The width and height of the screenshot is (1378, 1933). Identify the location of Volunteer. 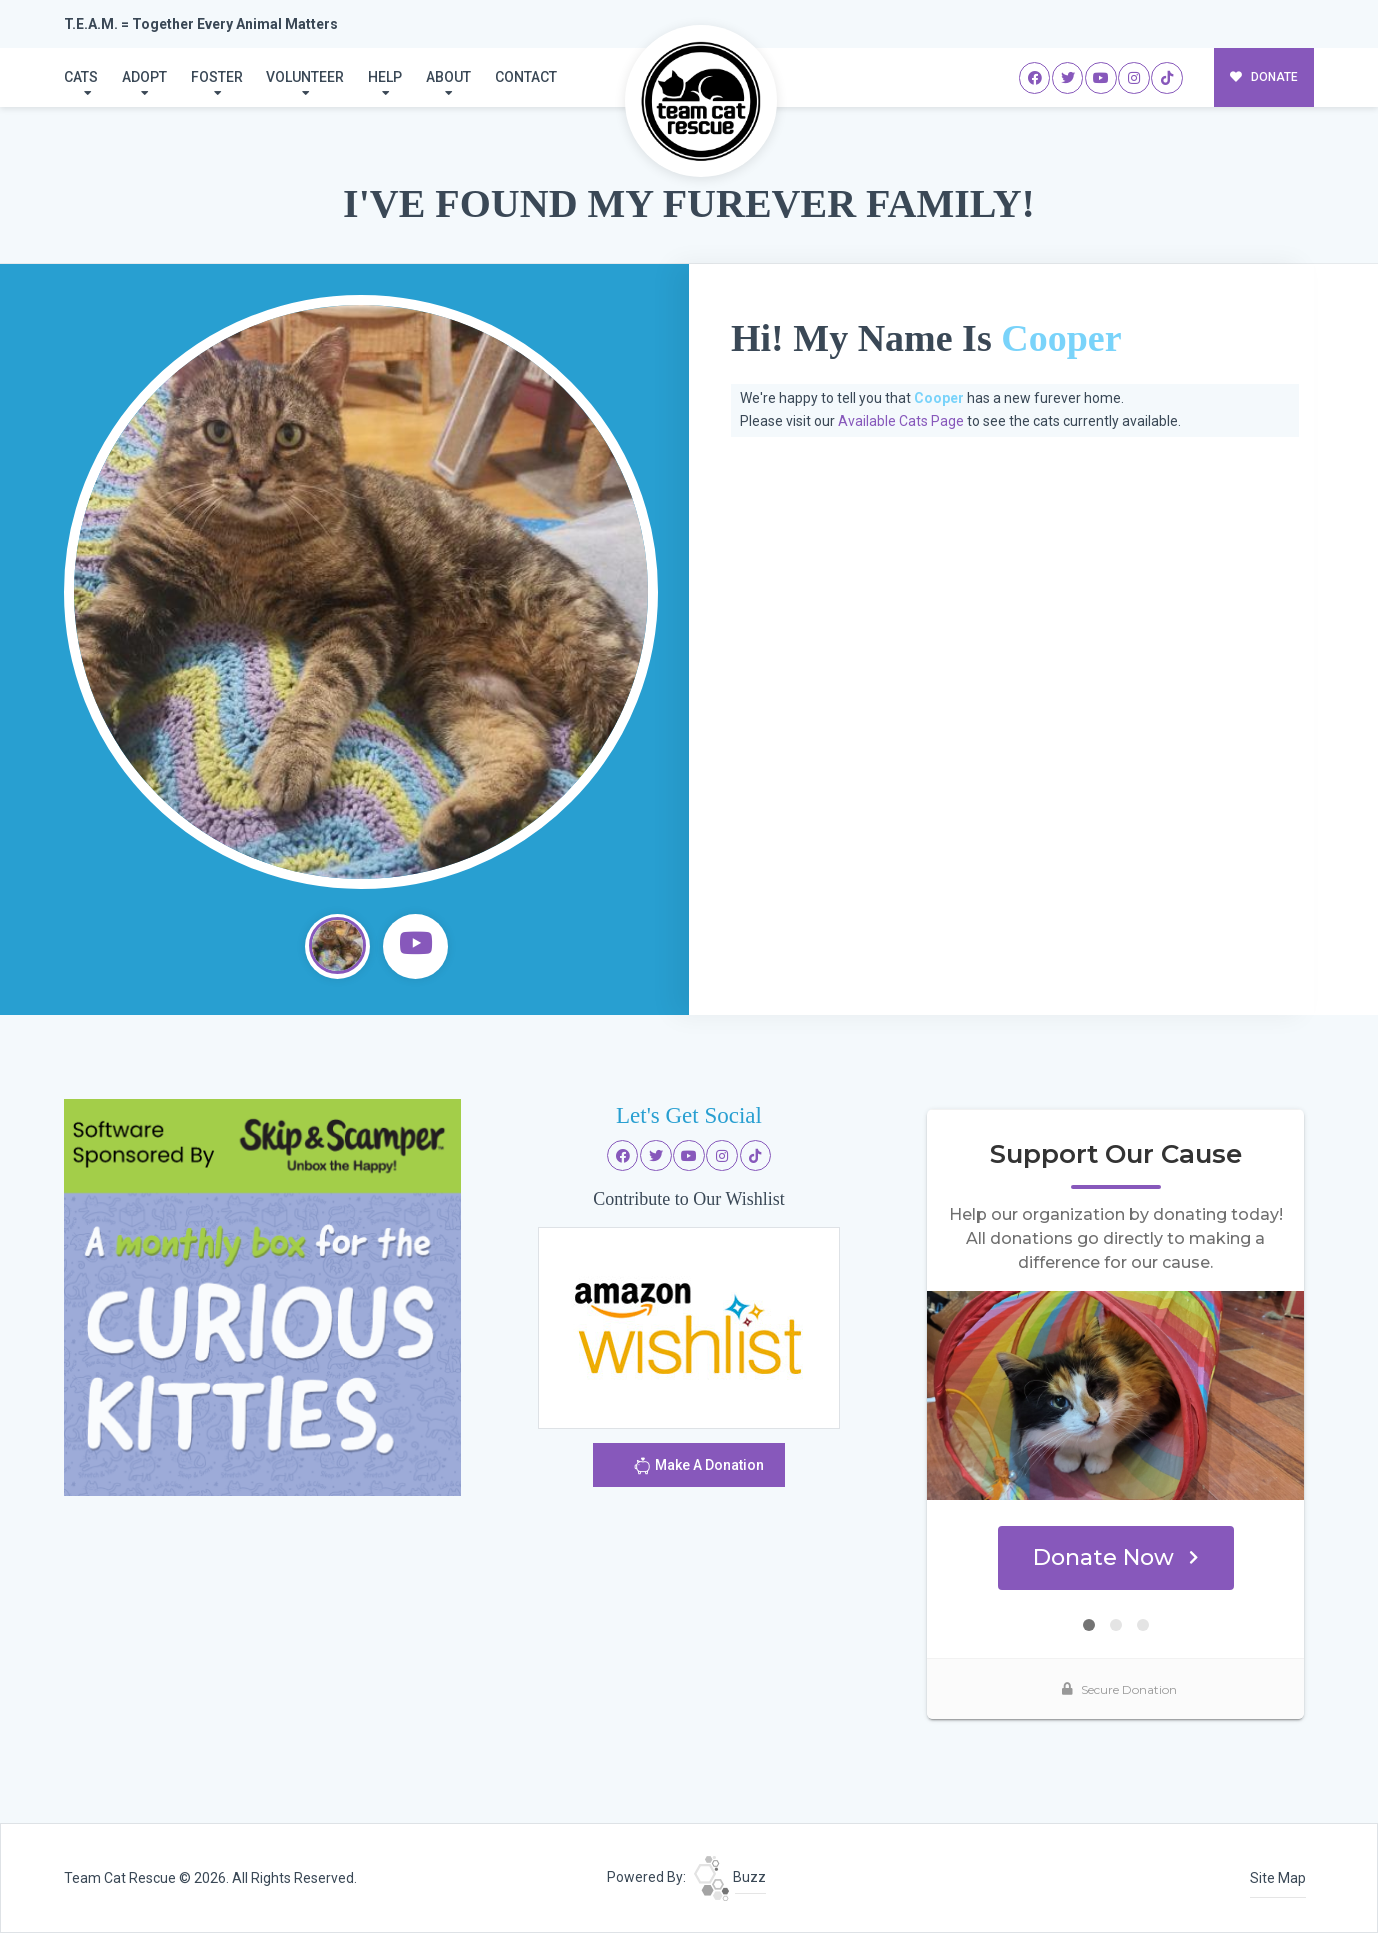
(305, 77).